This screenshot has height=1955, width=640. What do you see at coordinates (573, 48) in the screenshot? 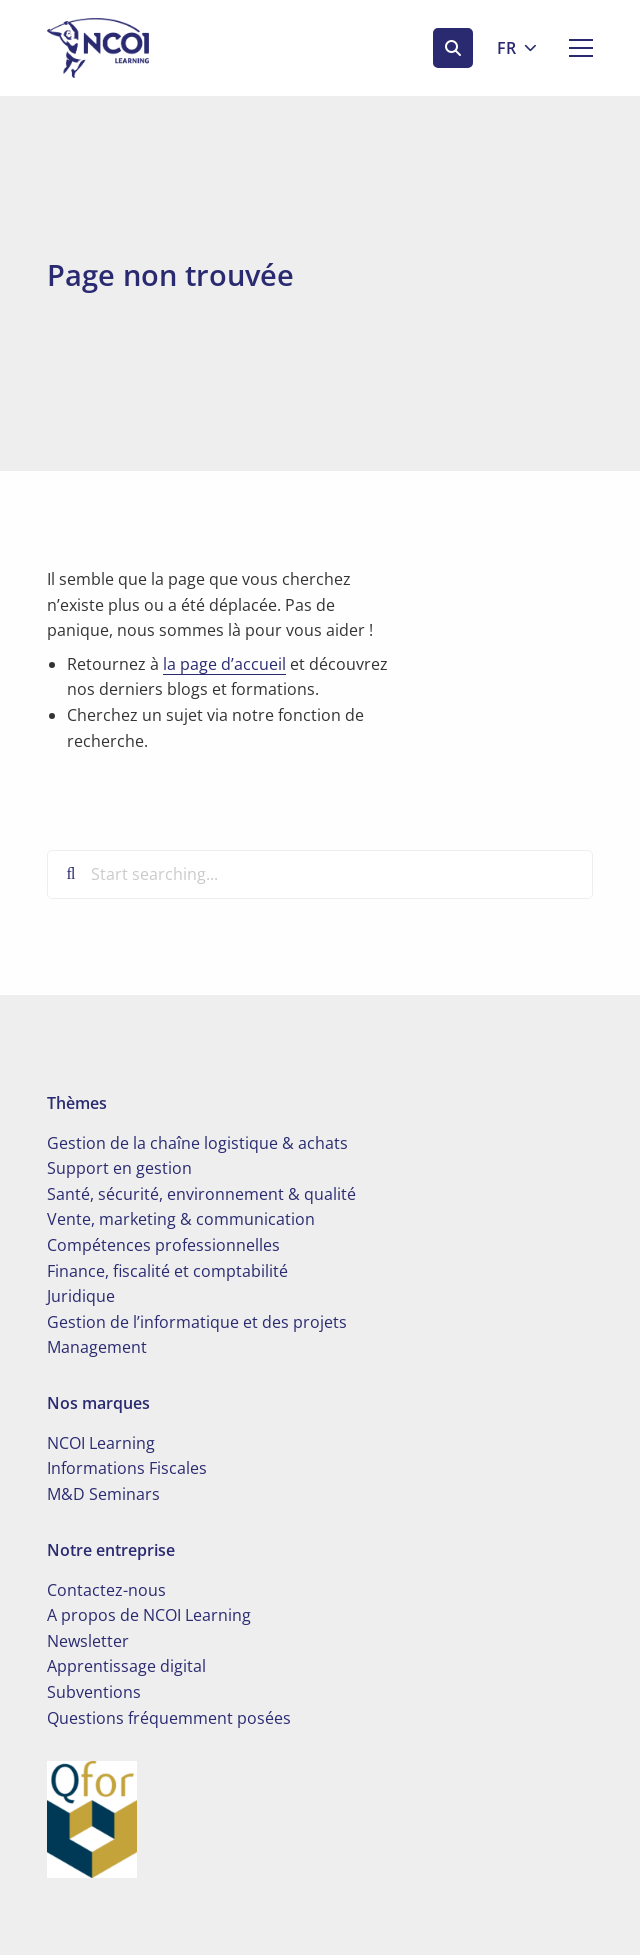
I see `[Open menu]` at bounding box center [573, 48].